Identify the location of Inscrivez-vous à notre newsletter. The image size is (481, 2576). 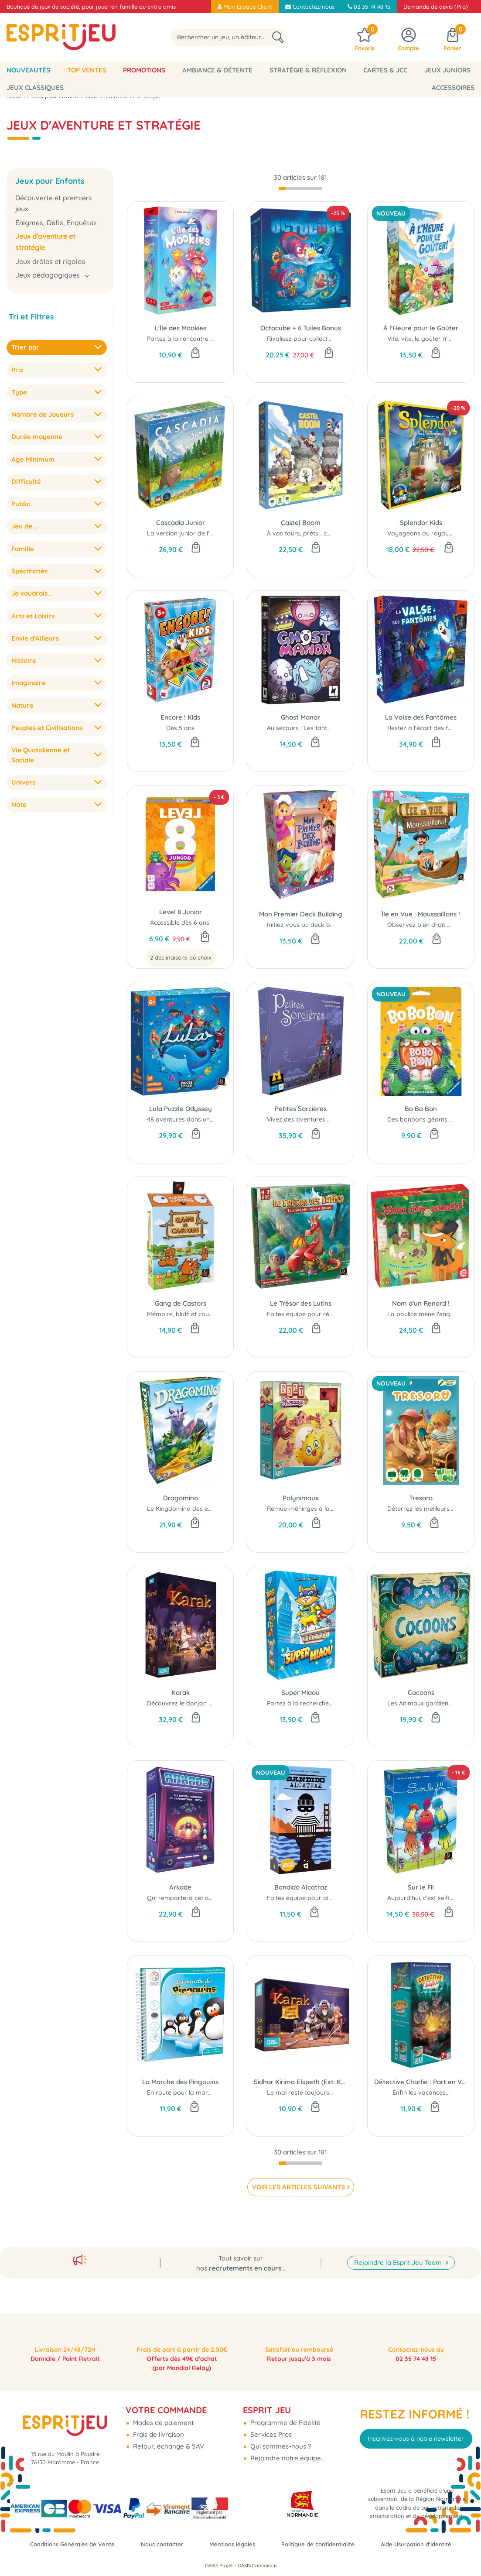
(416, 2407).